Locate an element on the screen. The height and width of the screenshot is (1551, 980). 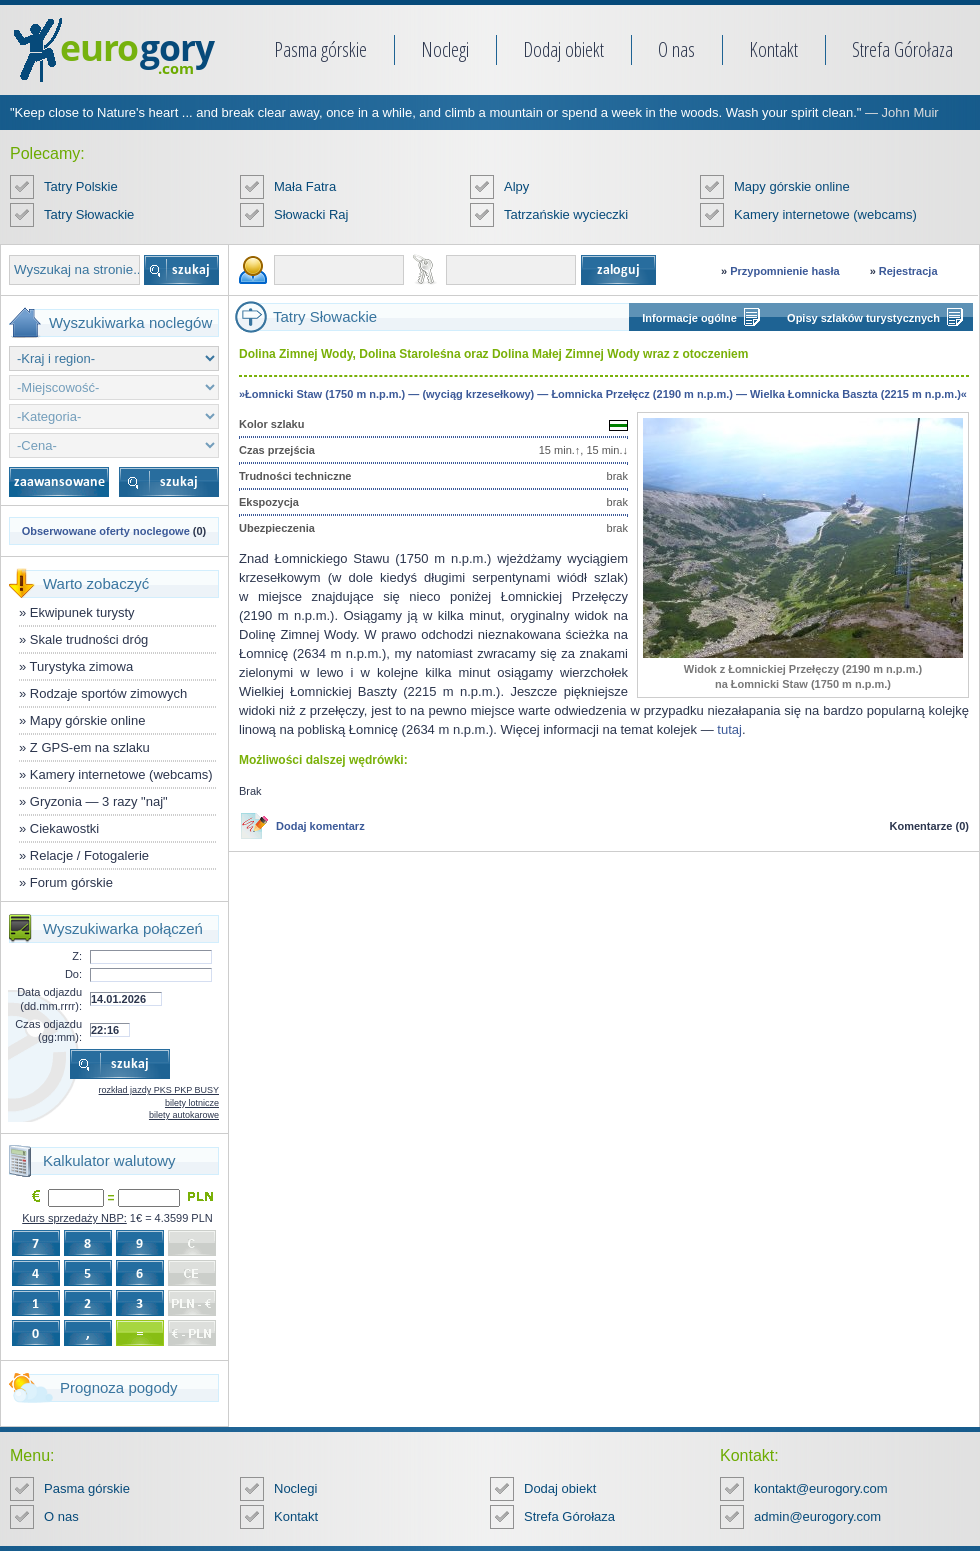
Z GPS-em na szlaku is located at coordinates (90, 747).